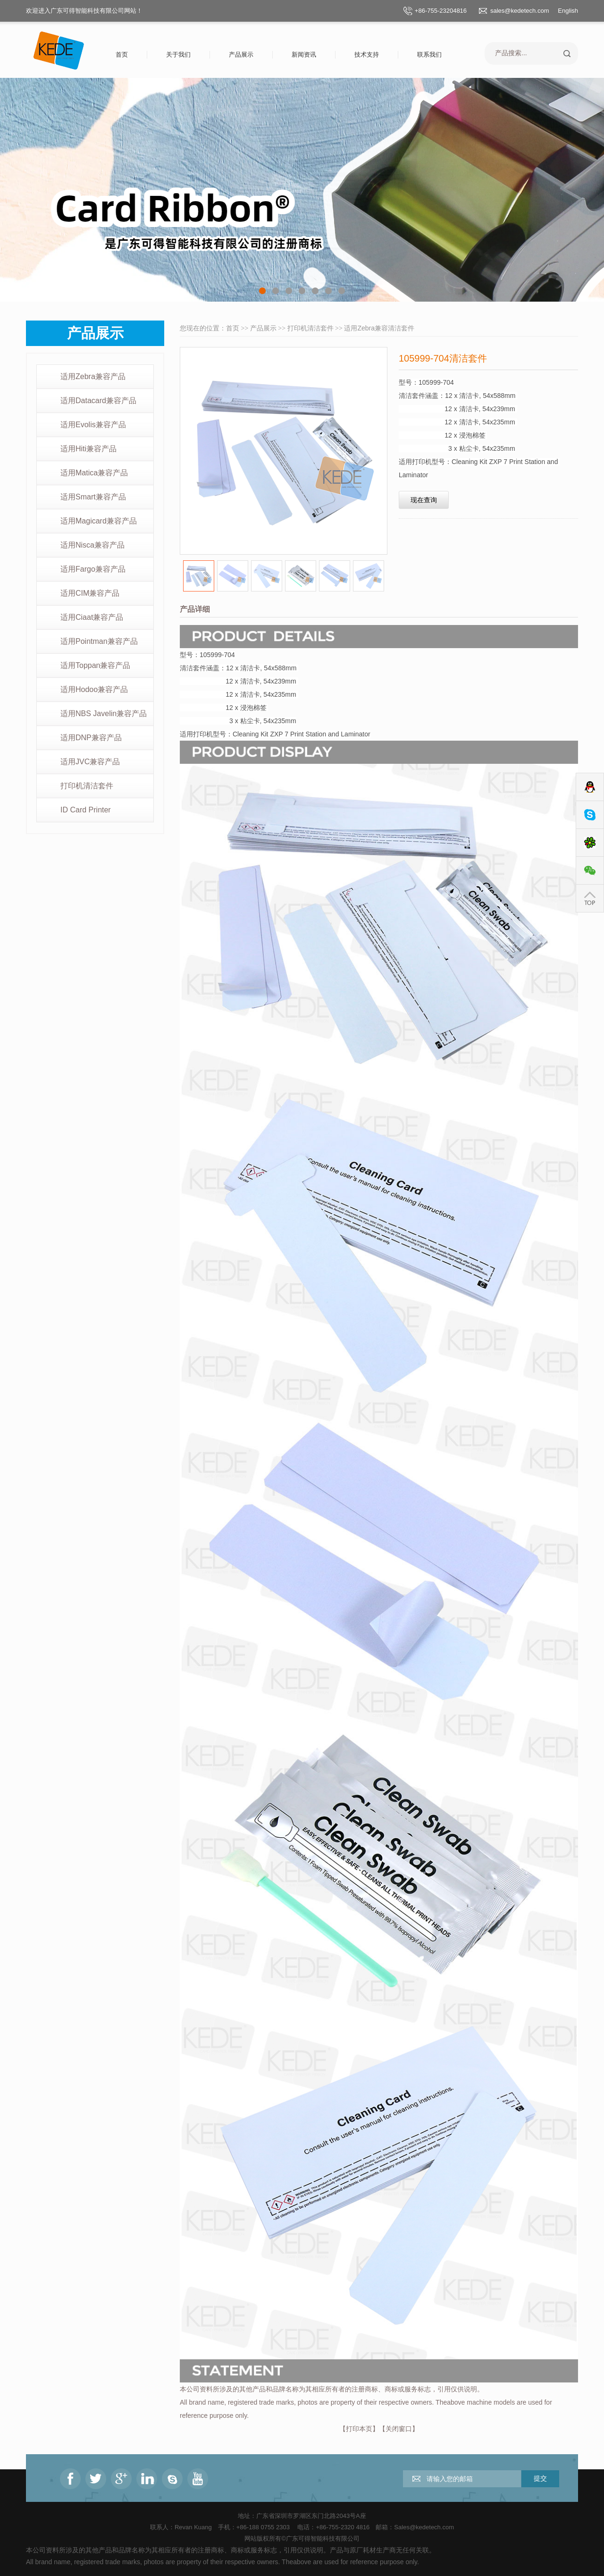 This screenshot has height=2576, width=604. I want to click on 适用Magicard兼容产品, so click(98, 521).